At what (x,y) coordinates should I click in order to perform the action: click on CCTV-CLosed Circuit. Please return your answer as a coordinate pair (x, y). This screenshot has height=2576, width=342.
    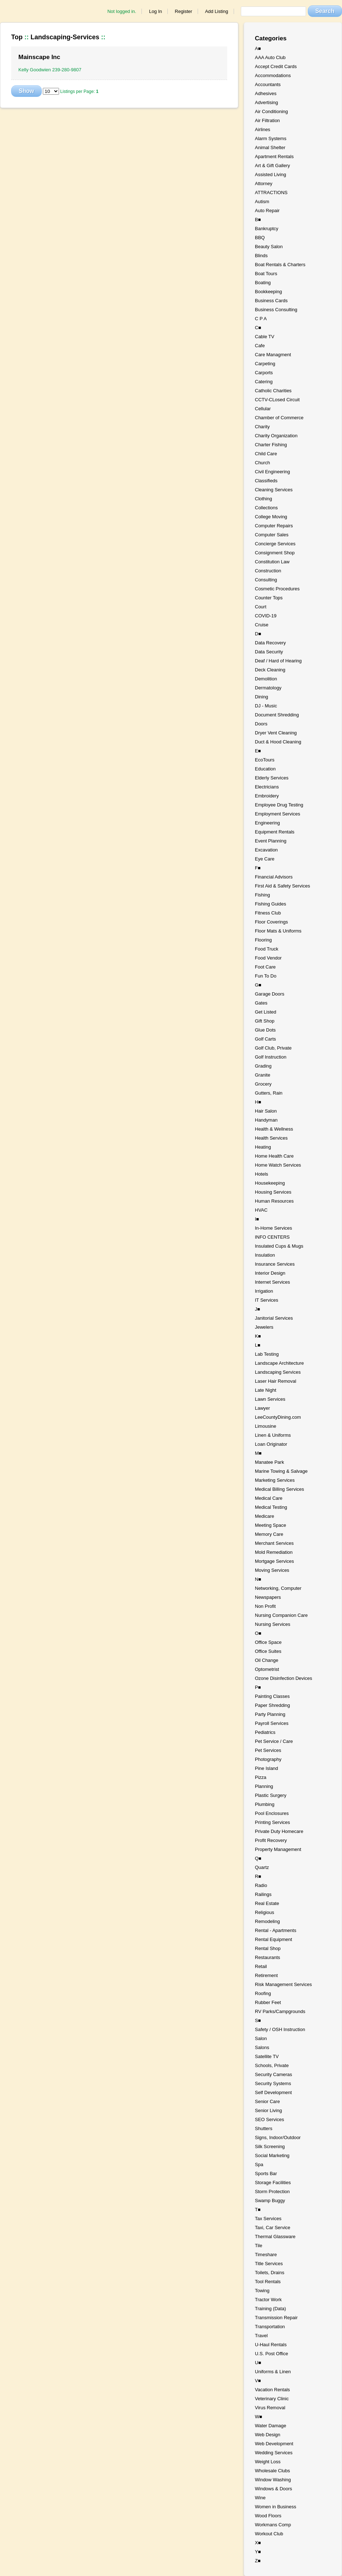
    Looking at the image, I should click on (277, 399).